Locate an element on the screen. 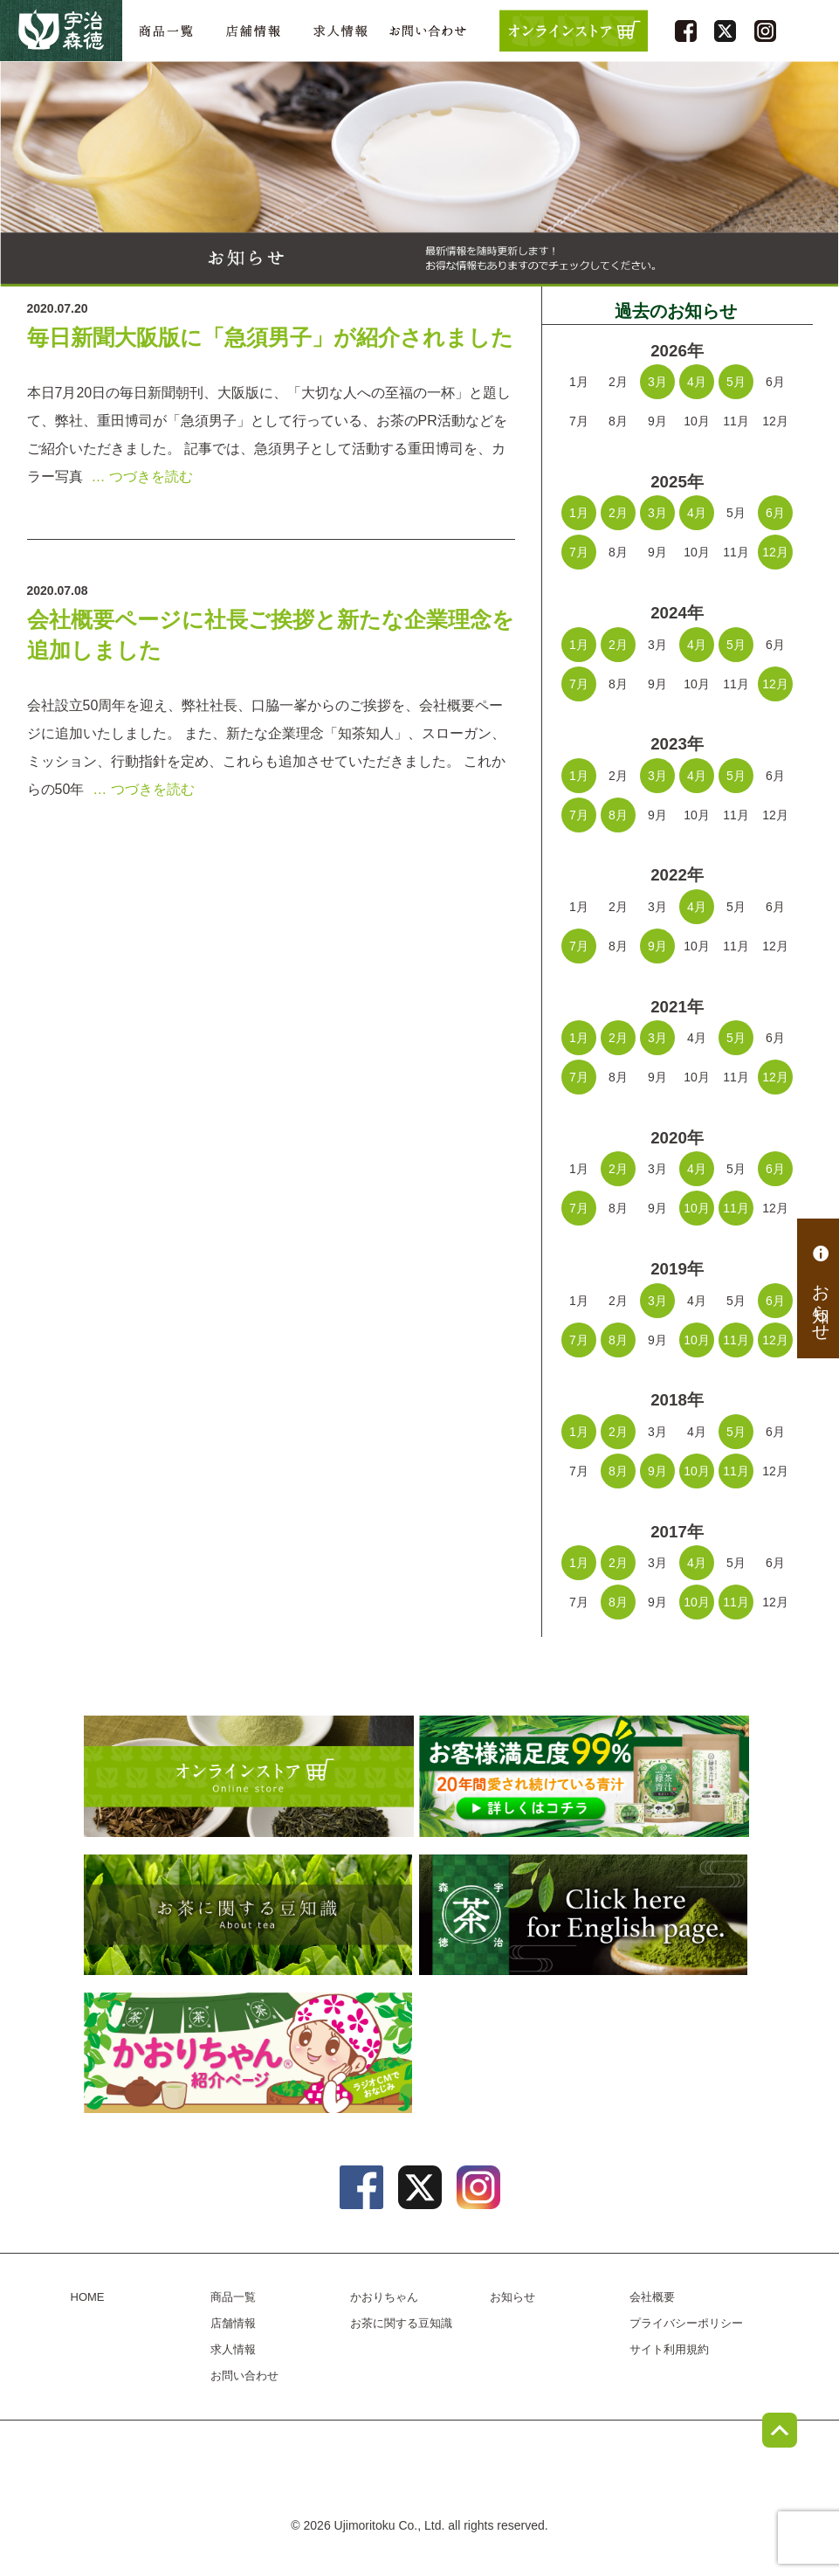 Image resolution: width=839 pixels, height=2576 pixels. instagram is located at coordinates (765, 31).